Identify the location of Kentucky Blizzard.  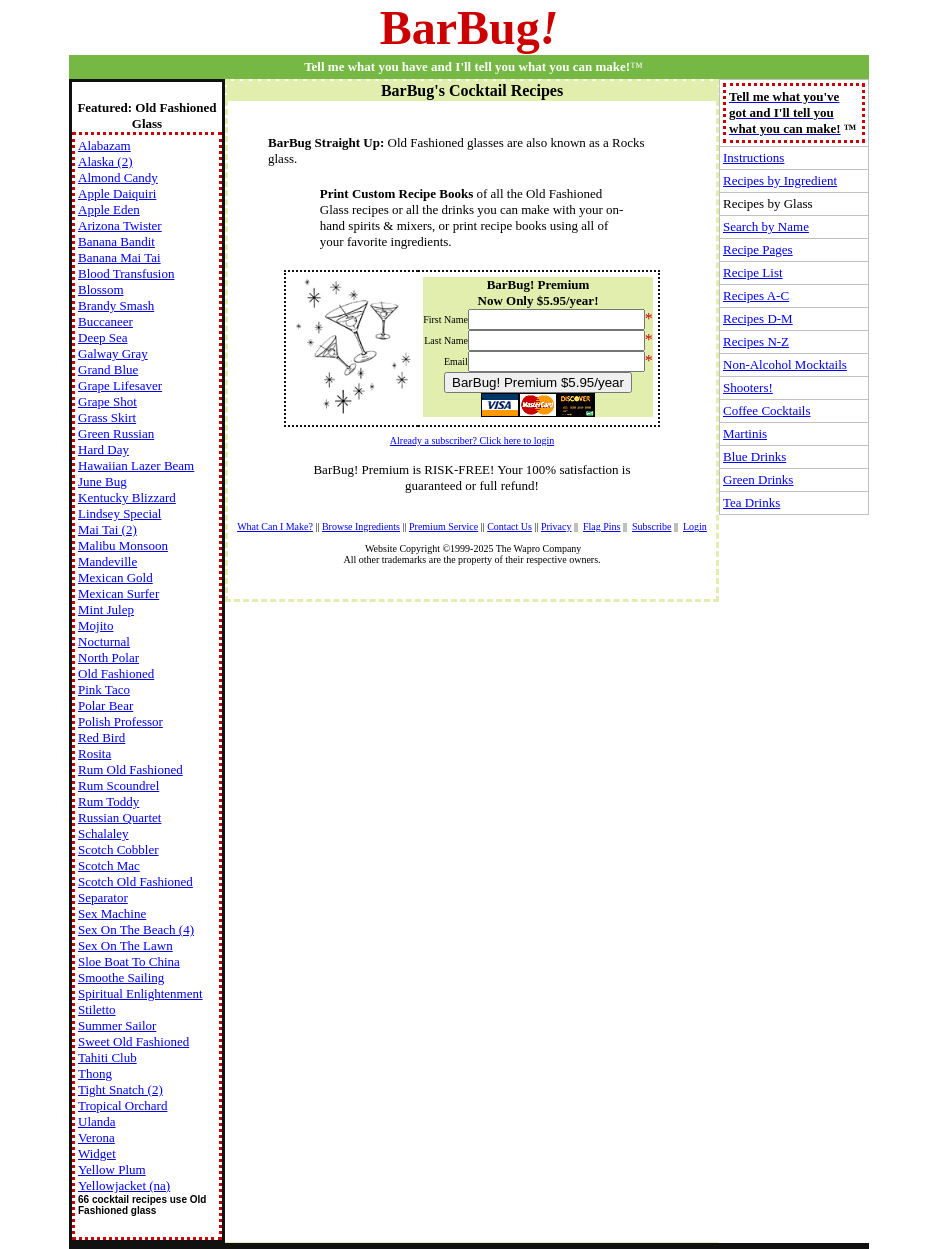
(127, 497).